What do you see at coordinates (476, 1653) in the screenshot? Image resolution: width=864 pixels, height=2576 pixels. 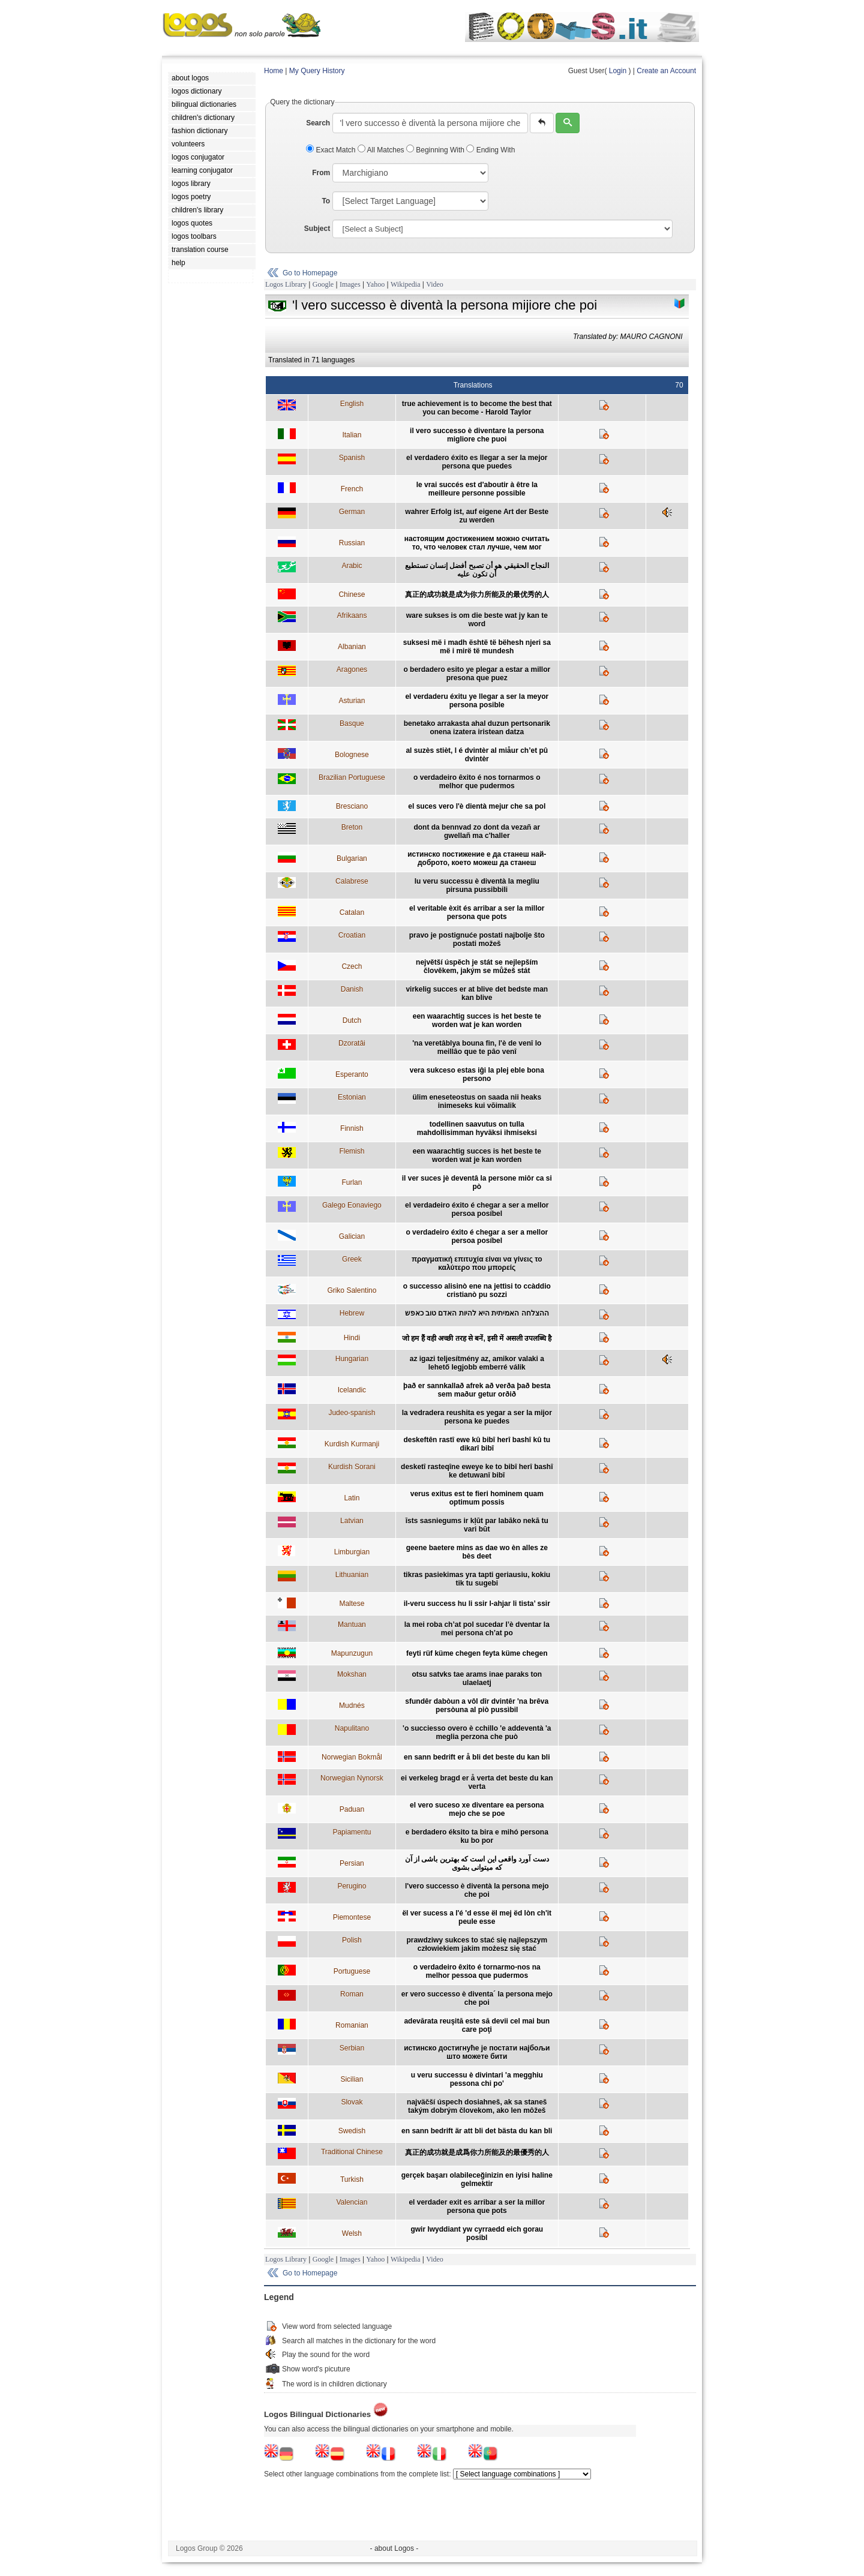 I see `feyti rüf küme chegen feyta küme chegen` at bounding box center [476, 1653].